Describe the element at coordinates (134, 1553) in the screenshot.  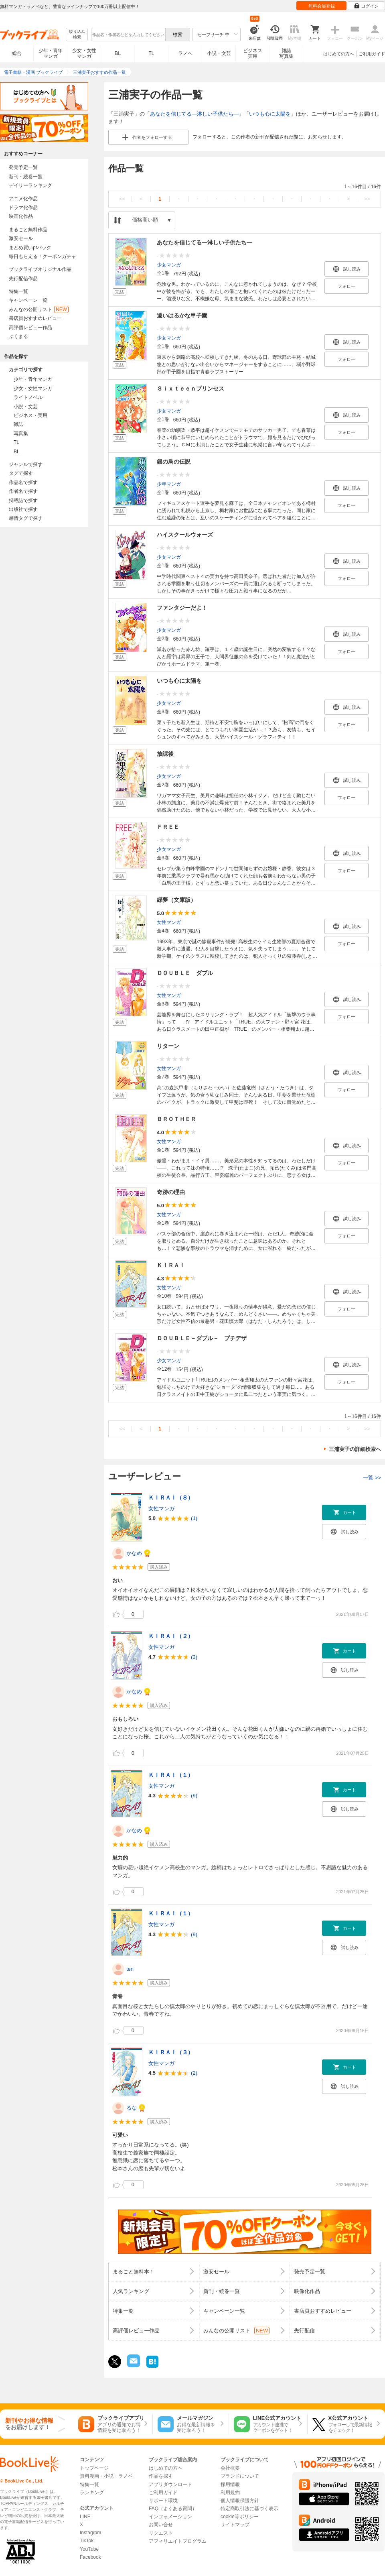
I see `かなめ` at that location.